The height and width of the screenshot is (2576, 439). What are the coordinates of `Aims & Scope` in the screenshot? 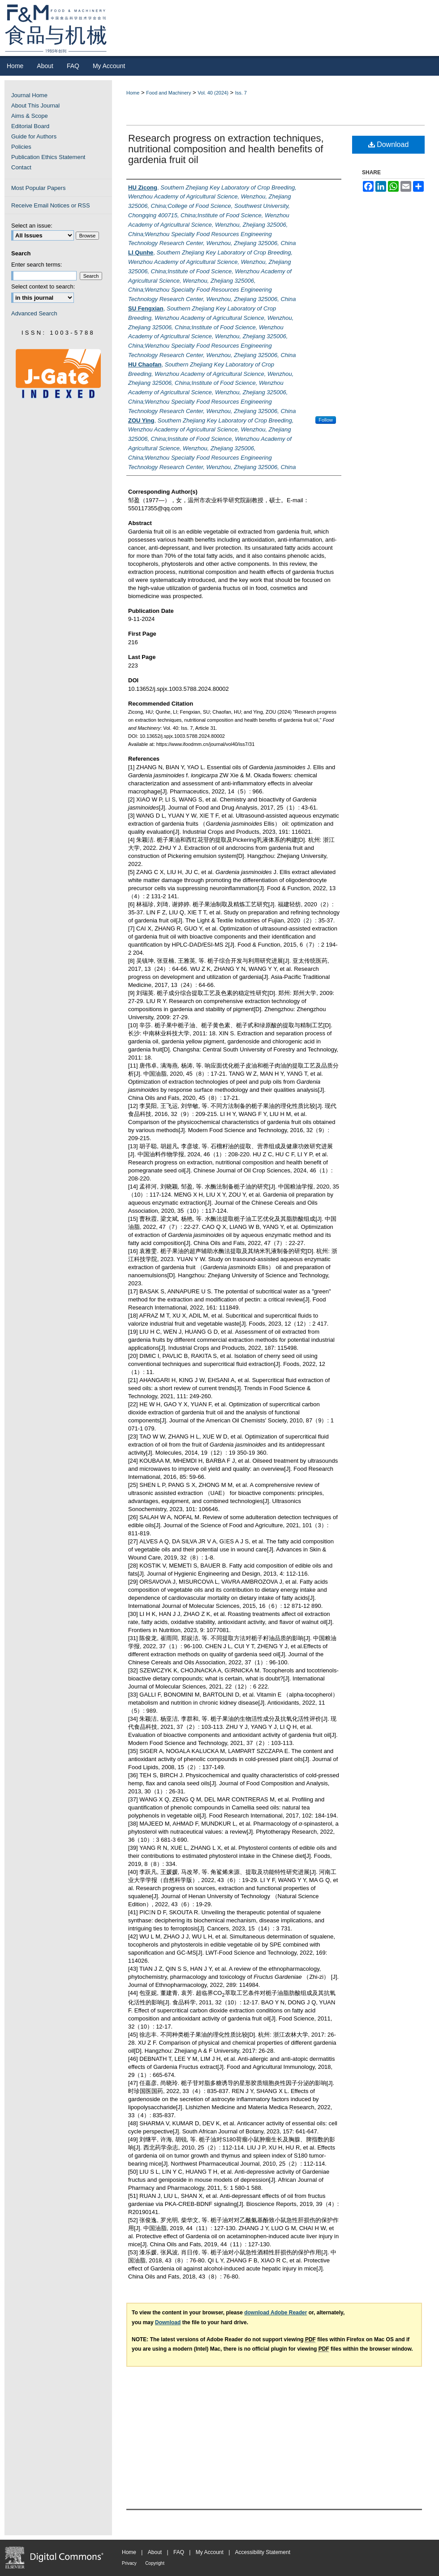 It's located at (29, 115).